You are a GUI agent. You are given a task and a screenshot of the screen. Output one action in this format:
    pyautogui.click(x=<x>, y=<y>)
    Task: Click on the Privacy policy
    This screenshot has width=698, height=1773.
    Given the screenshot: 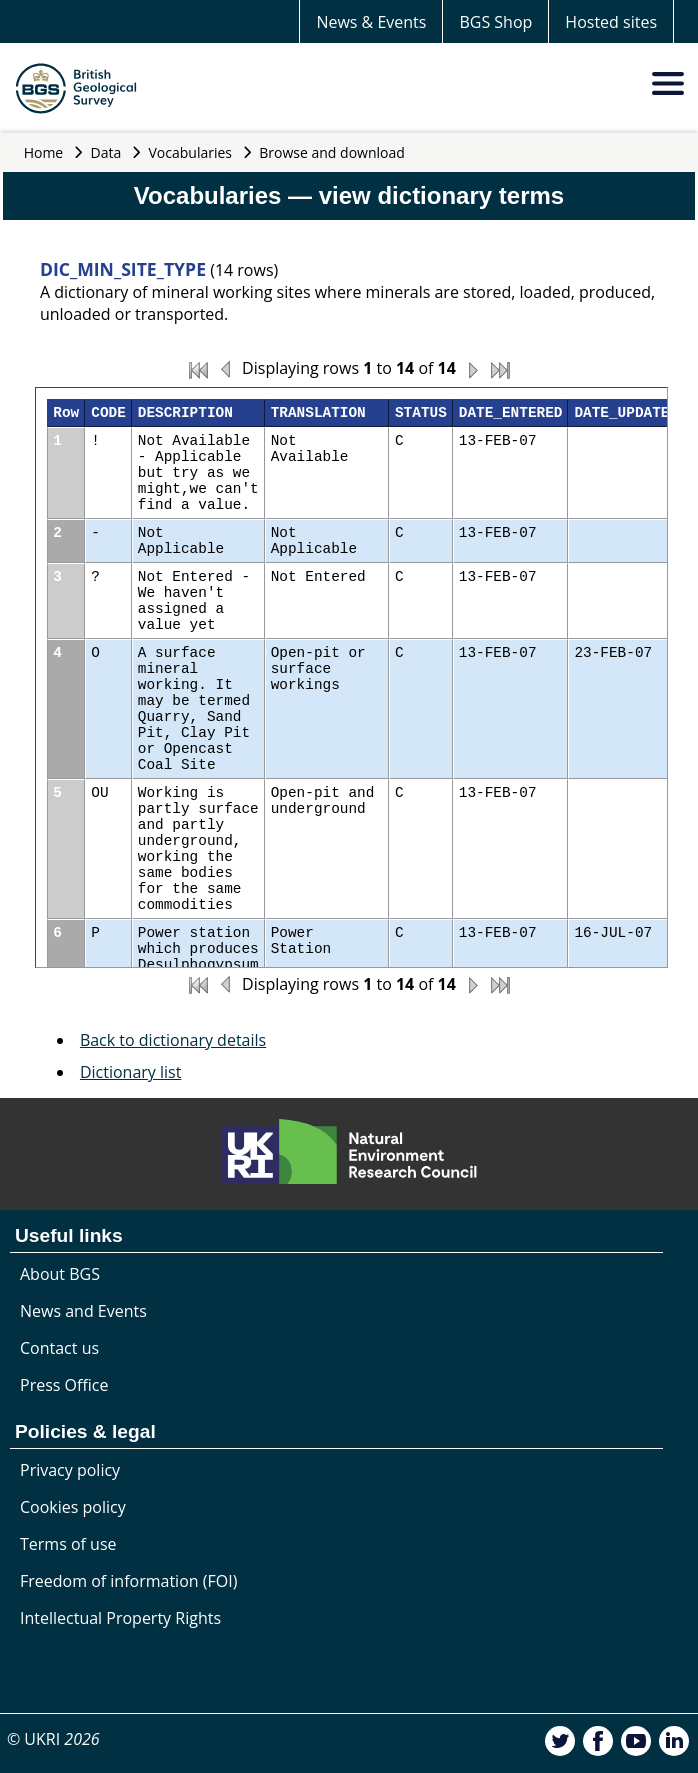 What is the action you would take?
    pyautogui.click(x=70, y=1470)
    